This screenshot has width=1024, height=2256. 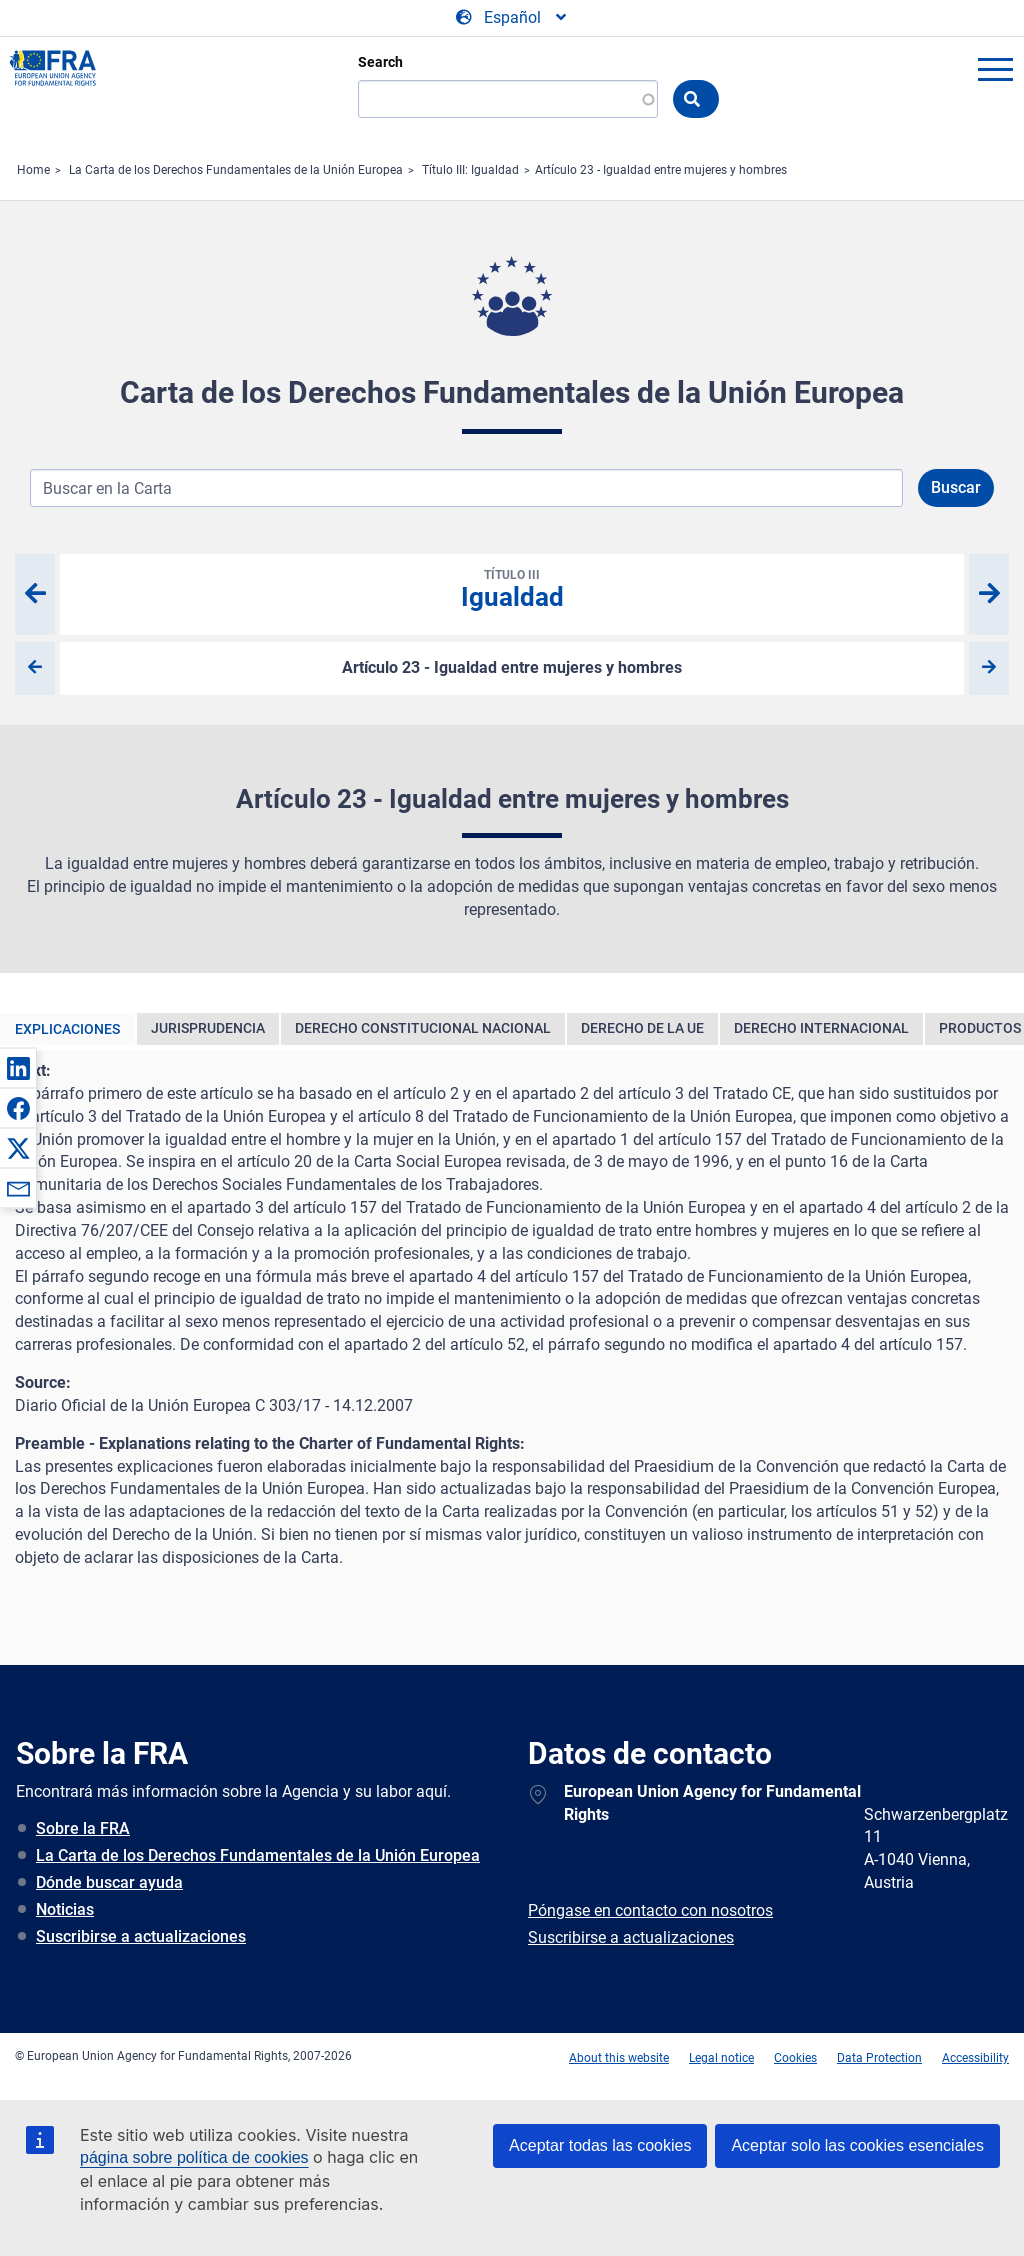 I want to click on About this website, so click(x=619, y=2058).